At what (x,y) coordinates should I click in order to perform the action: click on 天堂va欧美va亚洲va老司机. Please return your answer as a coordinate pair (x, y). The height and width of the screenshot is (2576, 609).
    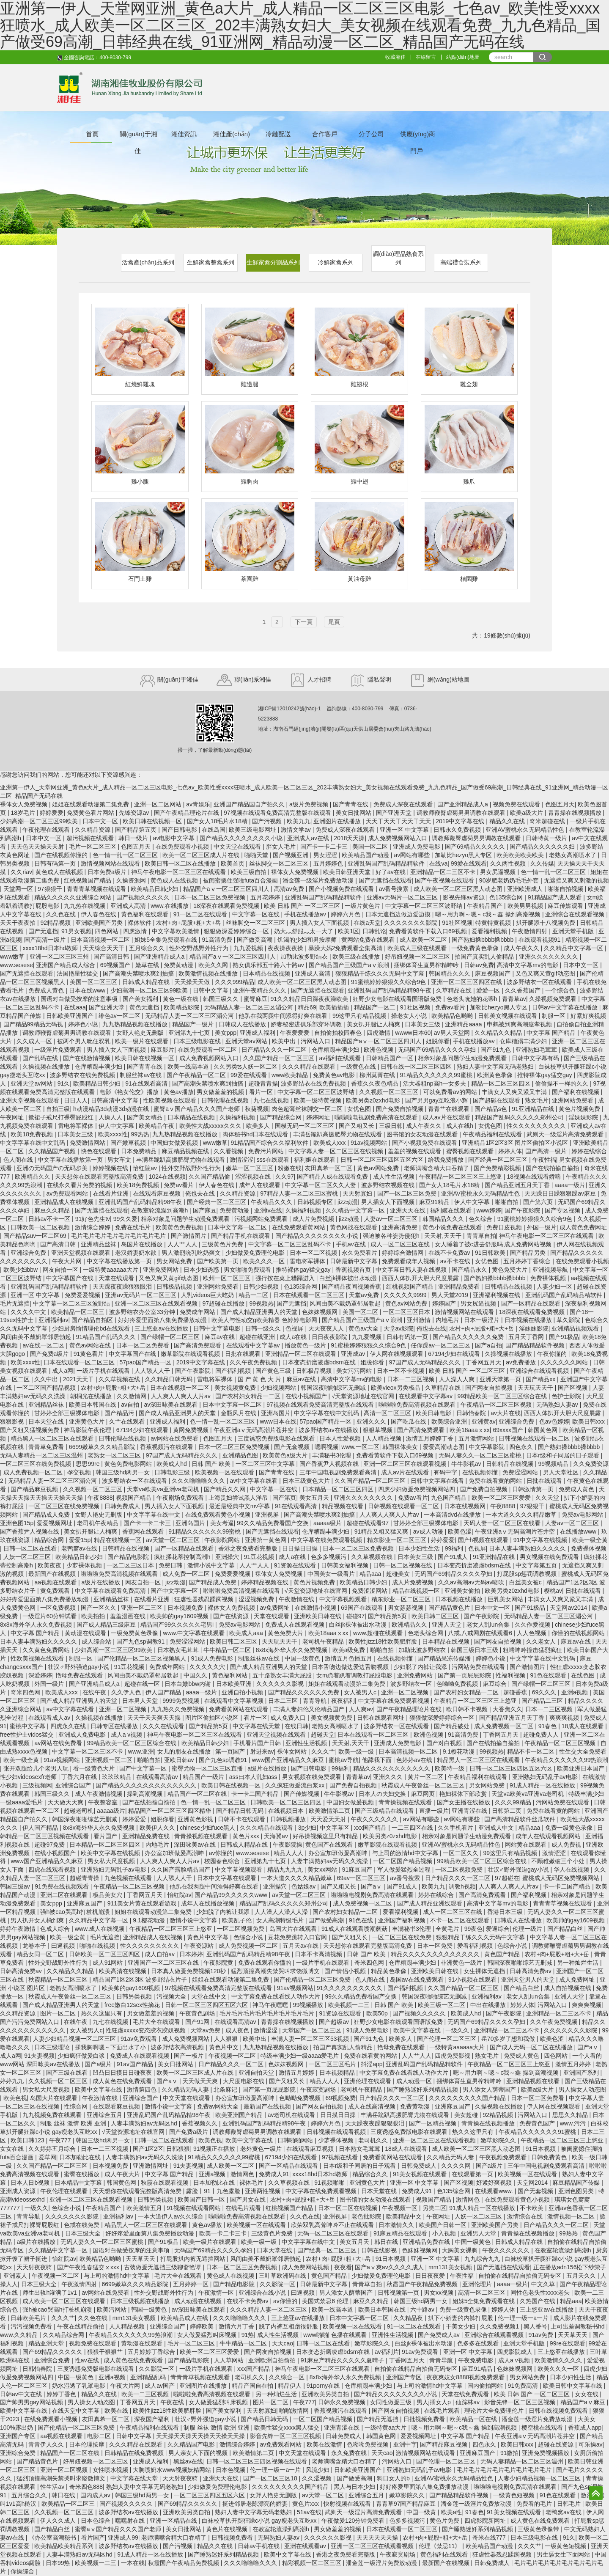
    Looking at the image, I should click on (163, 1489).